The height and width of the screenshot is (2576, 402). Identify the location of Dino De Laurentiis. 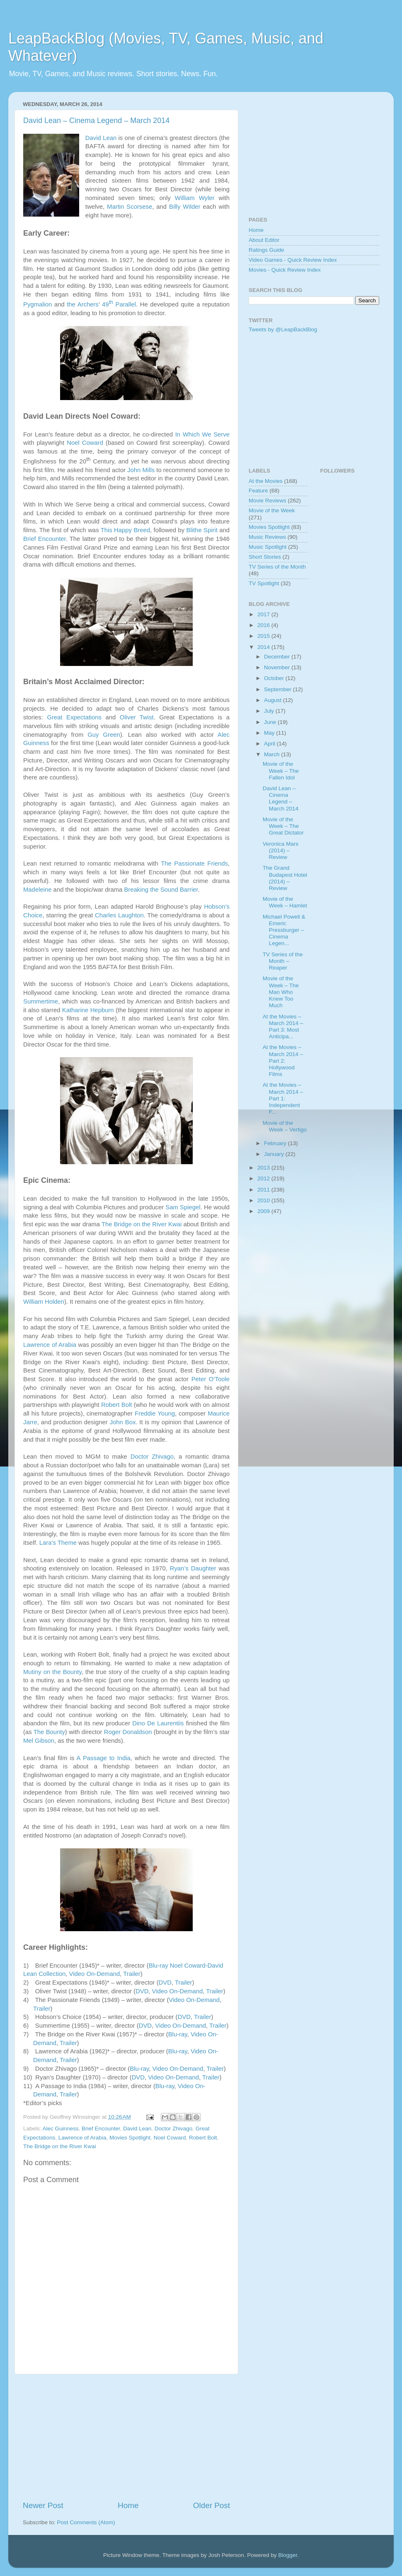
(158, 1723).